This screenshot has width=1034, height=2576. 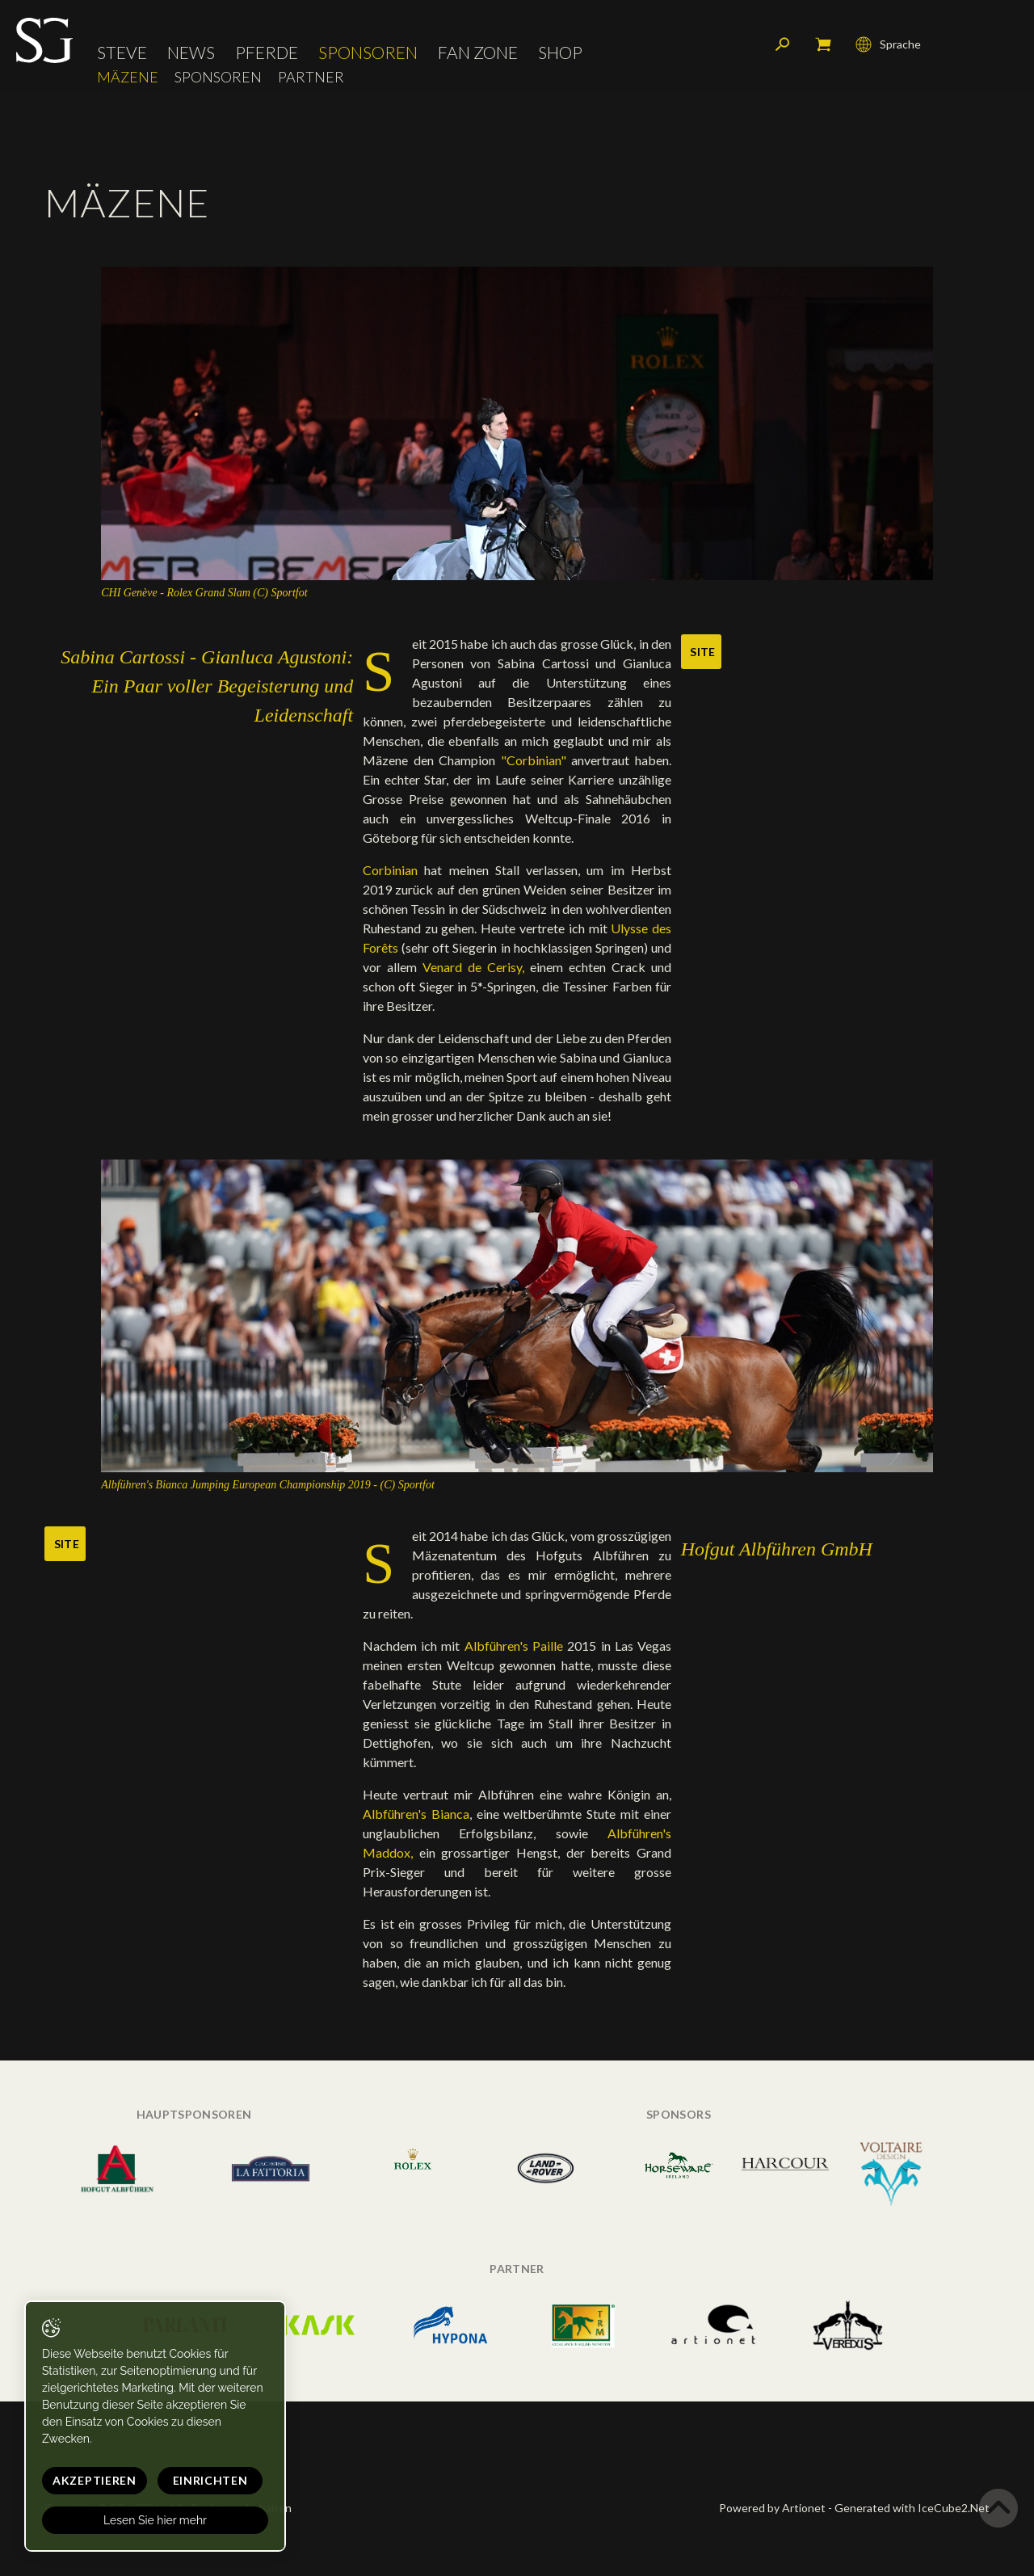 What do you see at coordinates (516, 1645) in the screenshot?
I see `Albführen's Paille` at bounding box center [516, 1645].